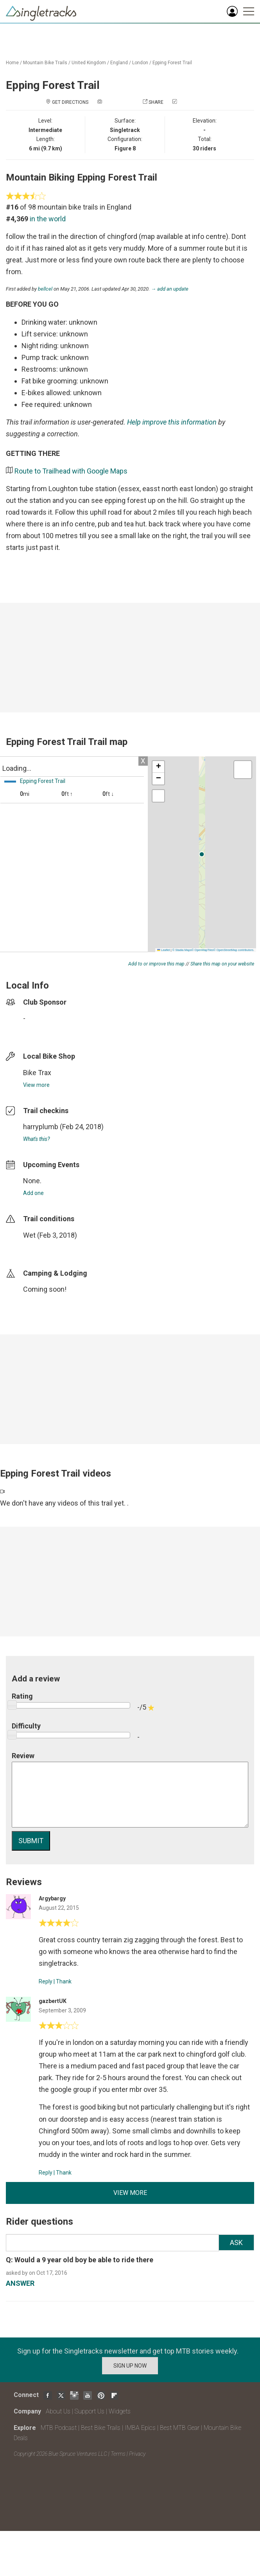 The image size is (260, 2576). Describe the element at coordinates (188, 102) in the screenshot. I see `Check in` at that location.